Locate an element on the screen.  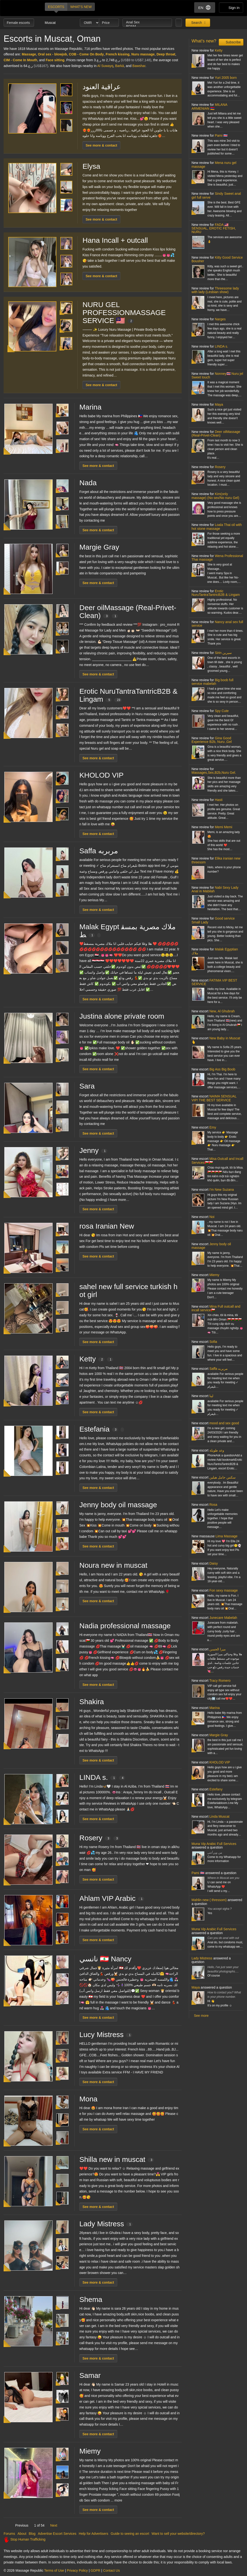
Jenny is located at coordinates (93, 1150).